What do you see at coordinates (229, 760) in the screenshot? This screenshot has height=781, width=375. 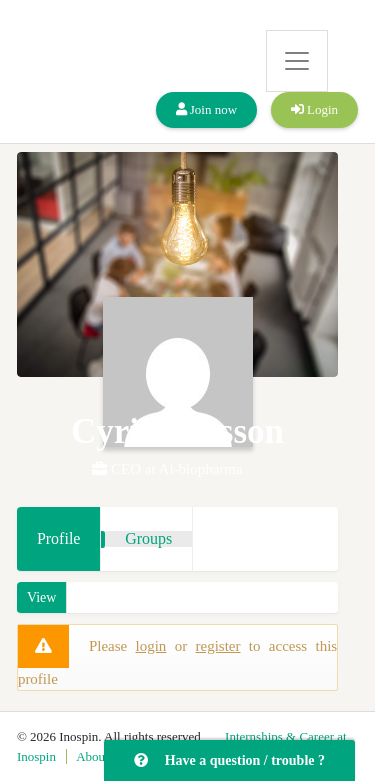 I see `Have a question / trouble ?` at bounding box center [229, 760].